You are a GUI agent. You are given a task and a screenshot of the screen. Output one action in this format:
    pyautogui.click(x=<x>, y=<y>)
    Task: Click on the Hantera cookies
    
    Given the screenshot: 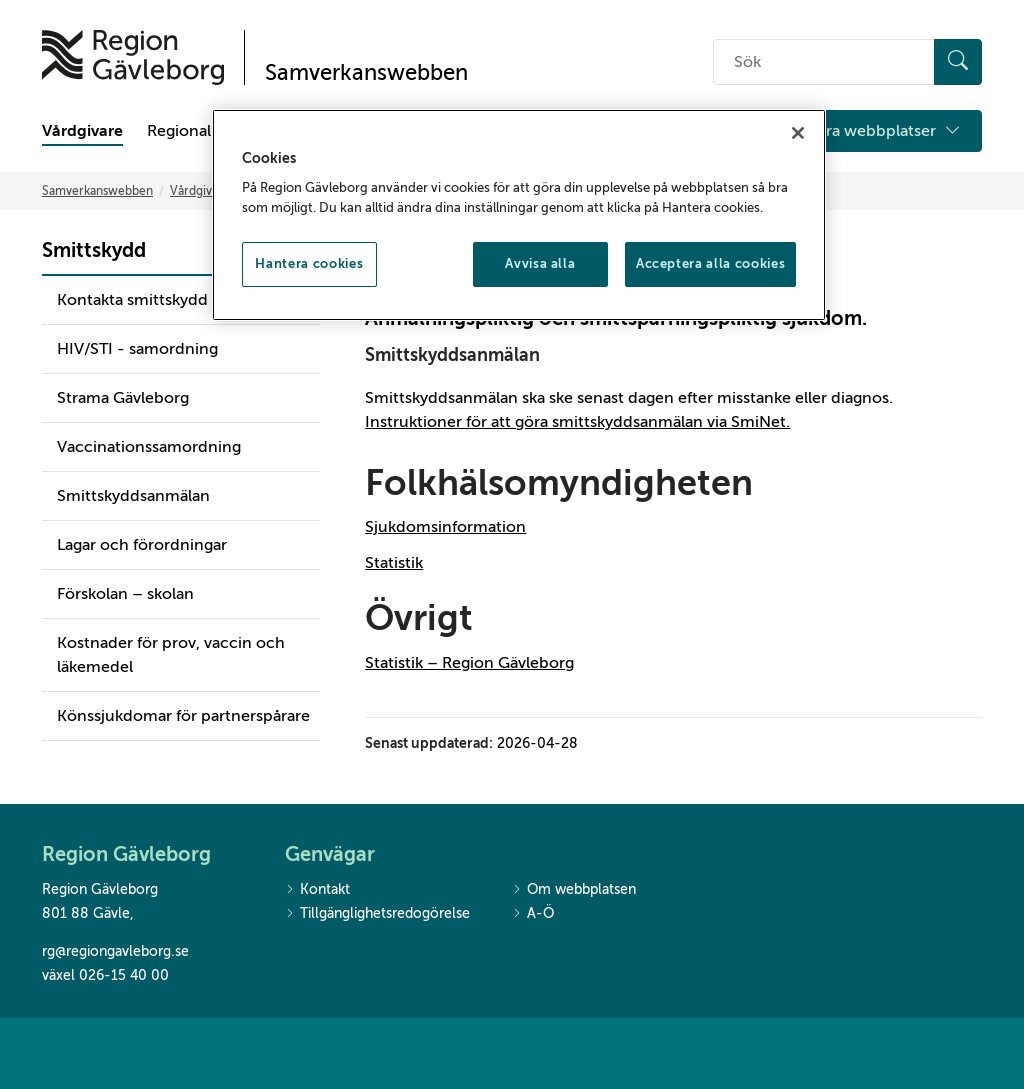 What is the action you would take?
    pyautogui.click(x=309, y=263)
    